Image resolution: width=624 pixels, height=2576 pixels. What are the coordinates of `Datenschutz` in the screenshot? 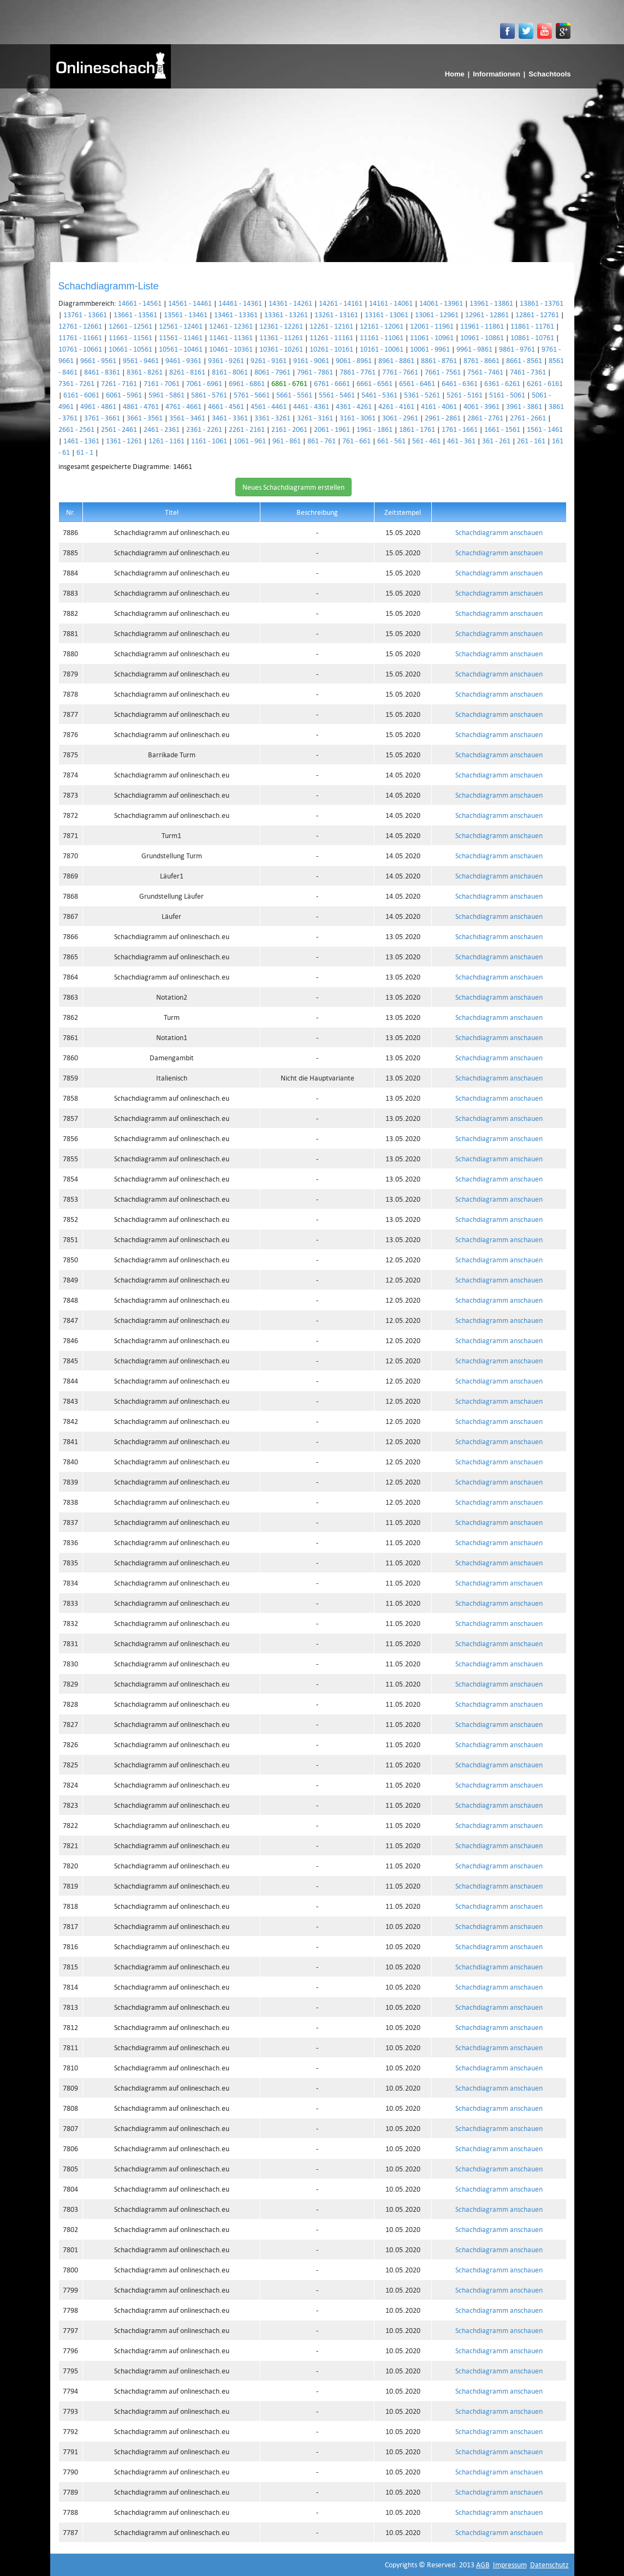 It's located at (549, 2564).